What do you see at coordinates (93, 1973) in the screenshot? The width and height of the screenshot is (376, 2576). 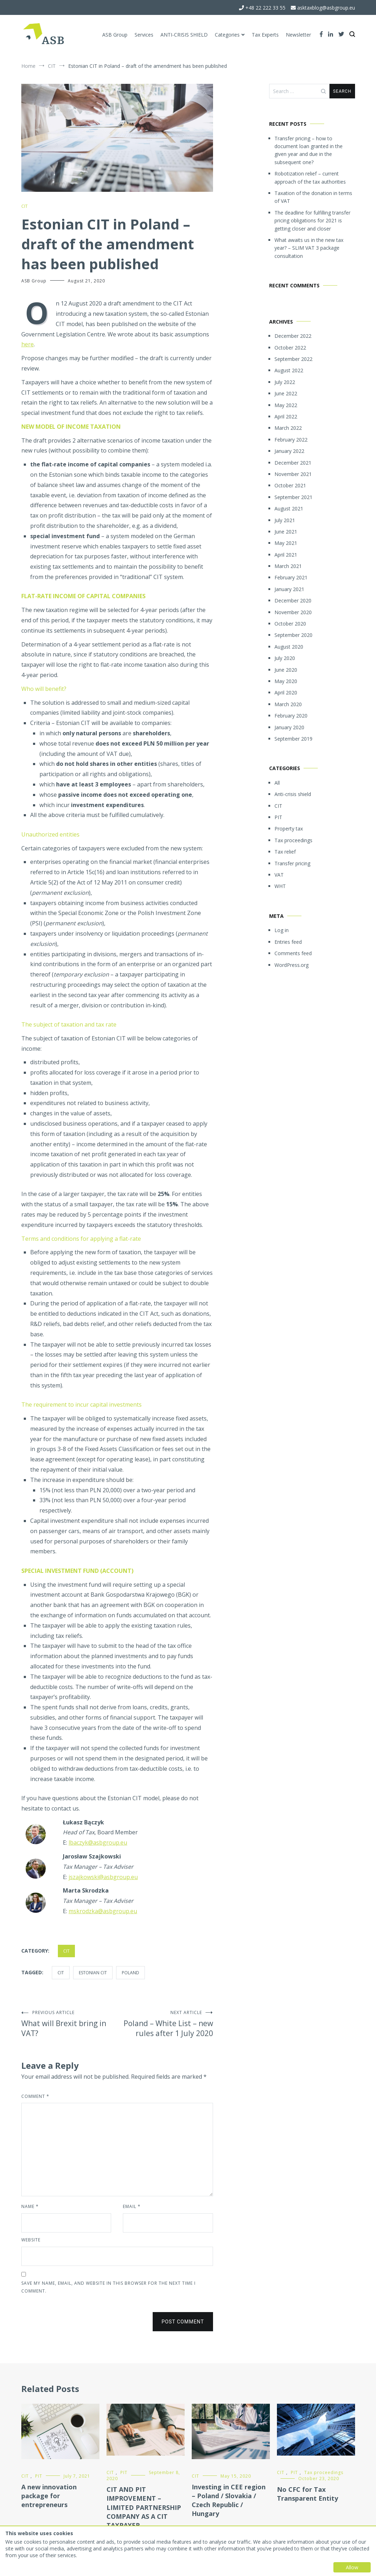 I see `Estonian CIT` at bounding box center [93, 1973].